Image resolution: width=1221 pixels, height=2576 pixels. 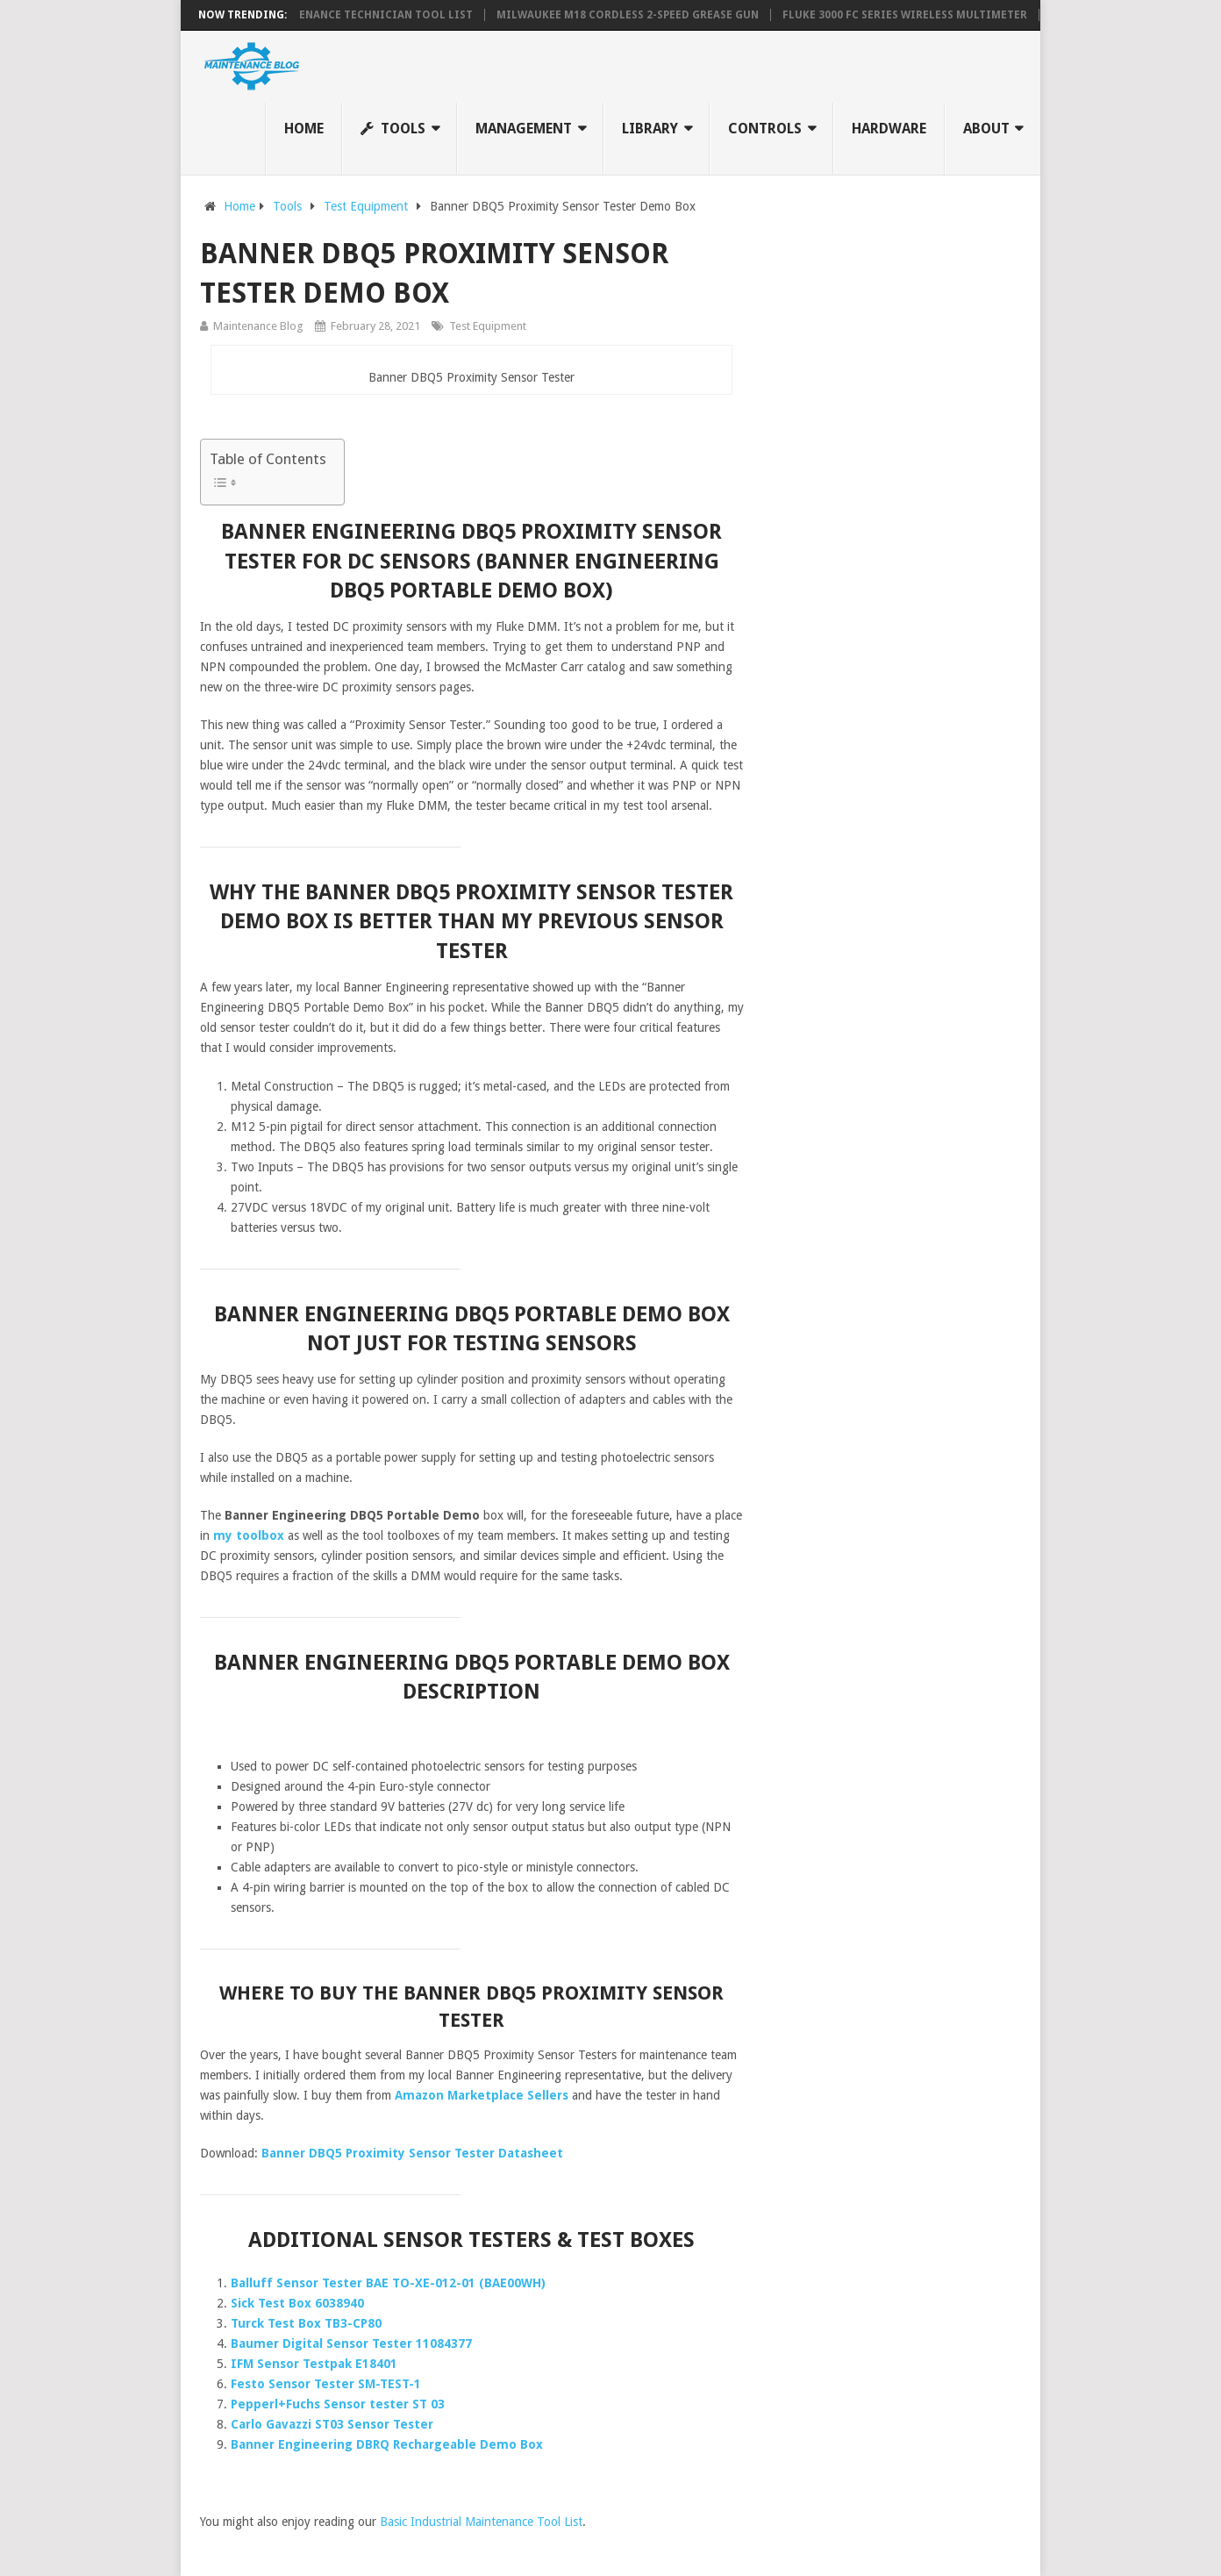 I want to click on IFM Sensor Testpak E18401, so click(x=314, y=2364).